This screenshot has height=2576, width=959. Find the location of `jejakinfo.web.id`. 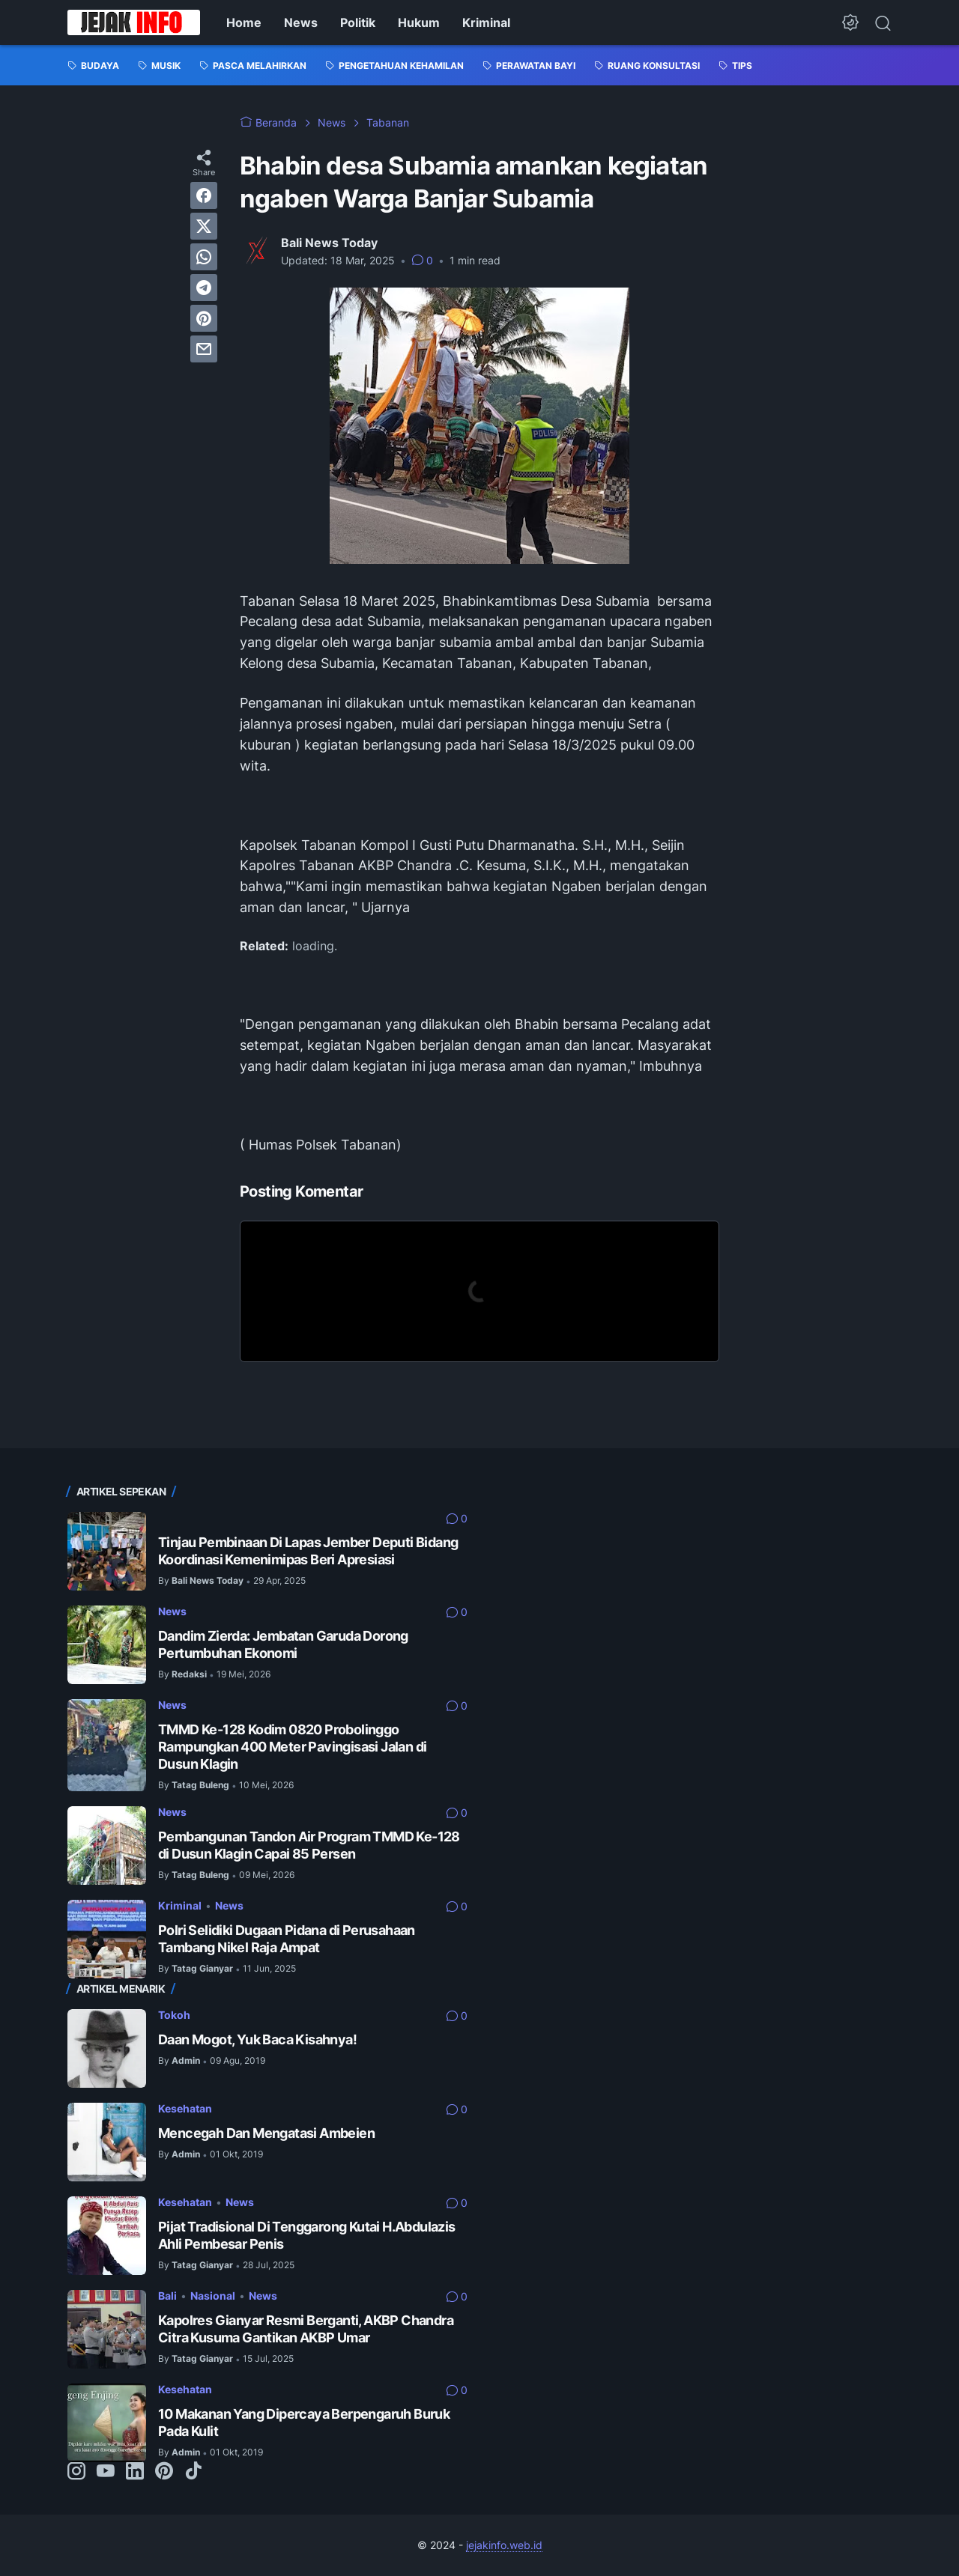

jejakinfo.web.id is located at coordinates (504, 2545).